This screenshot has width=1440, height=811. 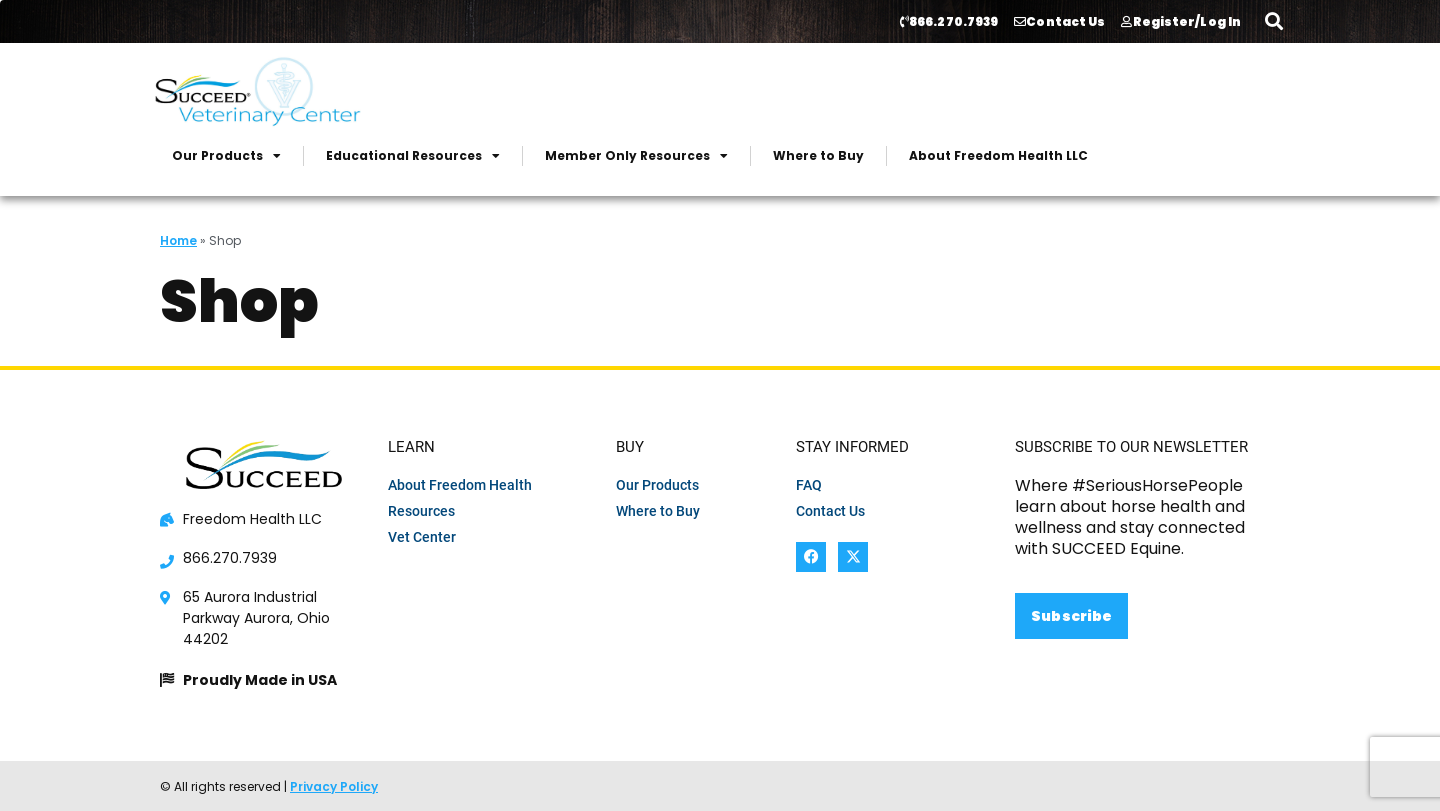 What do you see at coordinates (818, 155) in the screenshot?
I see `Where to Buy` at bounding box center [818, 155].